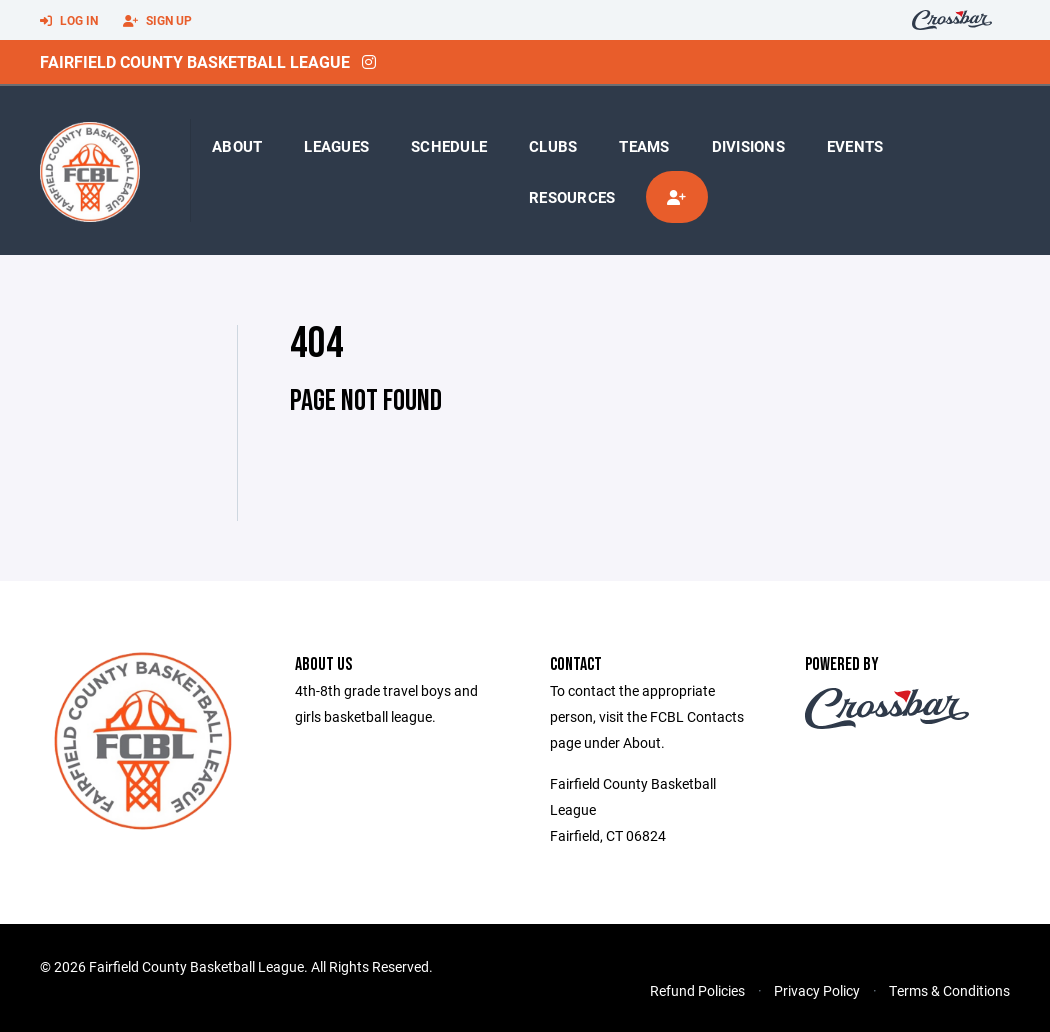  What do you see at coordinates (237, 146) in the screenshot?
I see `About` at bounding box center [237, 146].